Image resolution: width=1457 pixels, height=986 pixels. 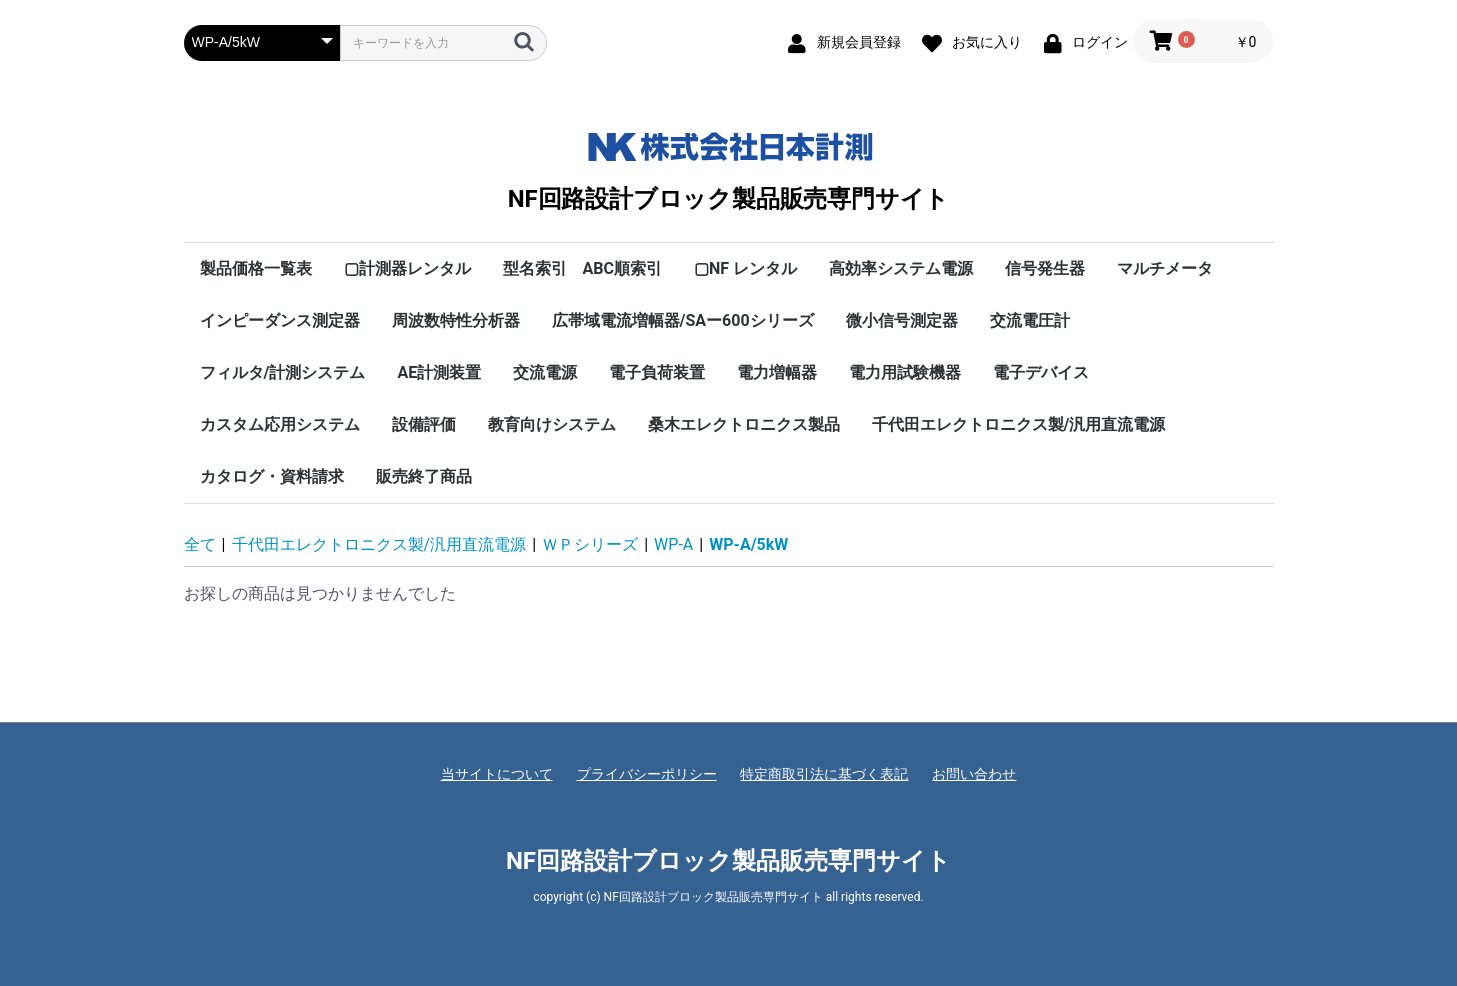 What do you see at coordinates (424, 424) in the screenshot?
I see `設備評価` at bounding box center [424, 424].